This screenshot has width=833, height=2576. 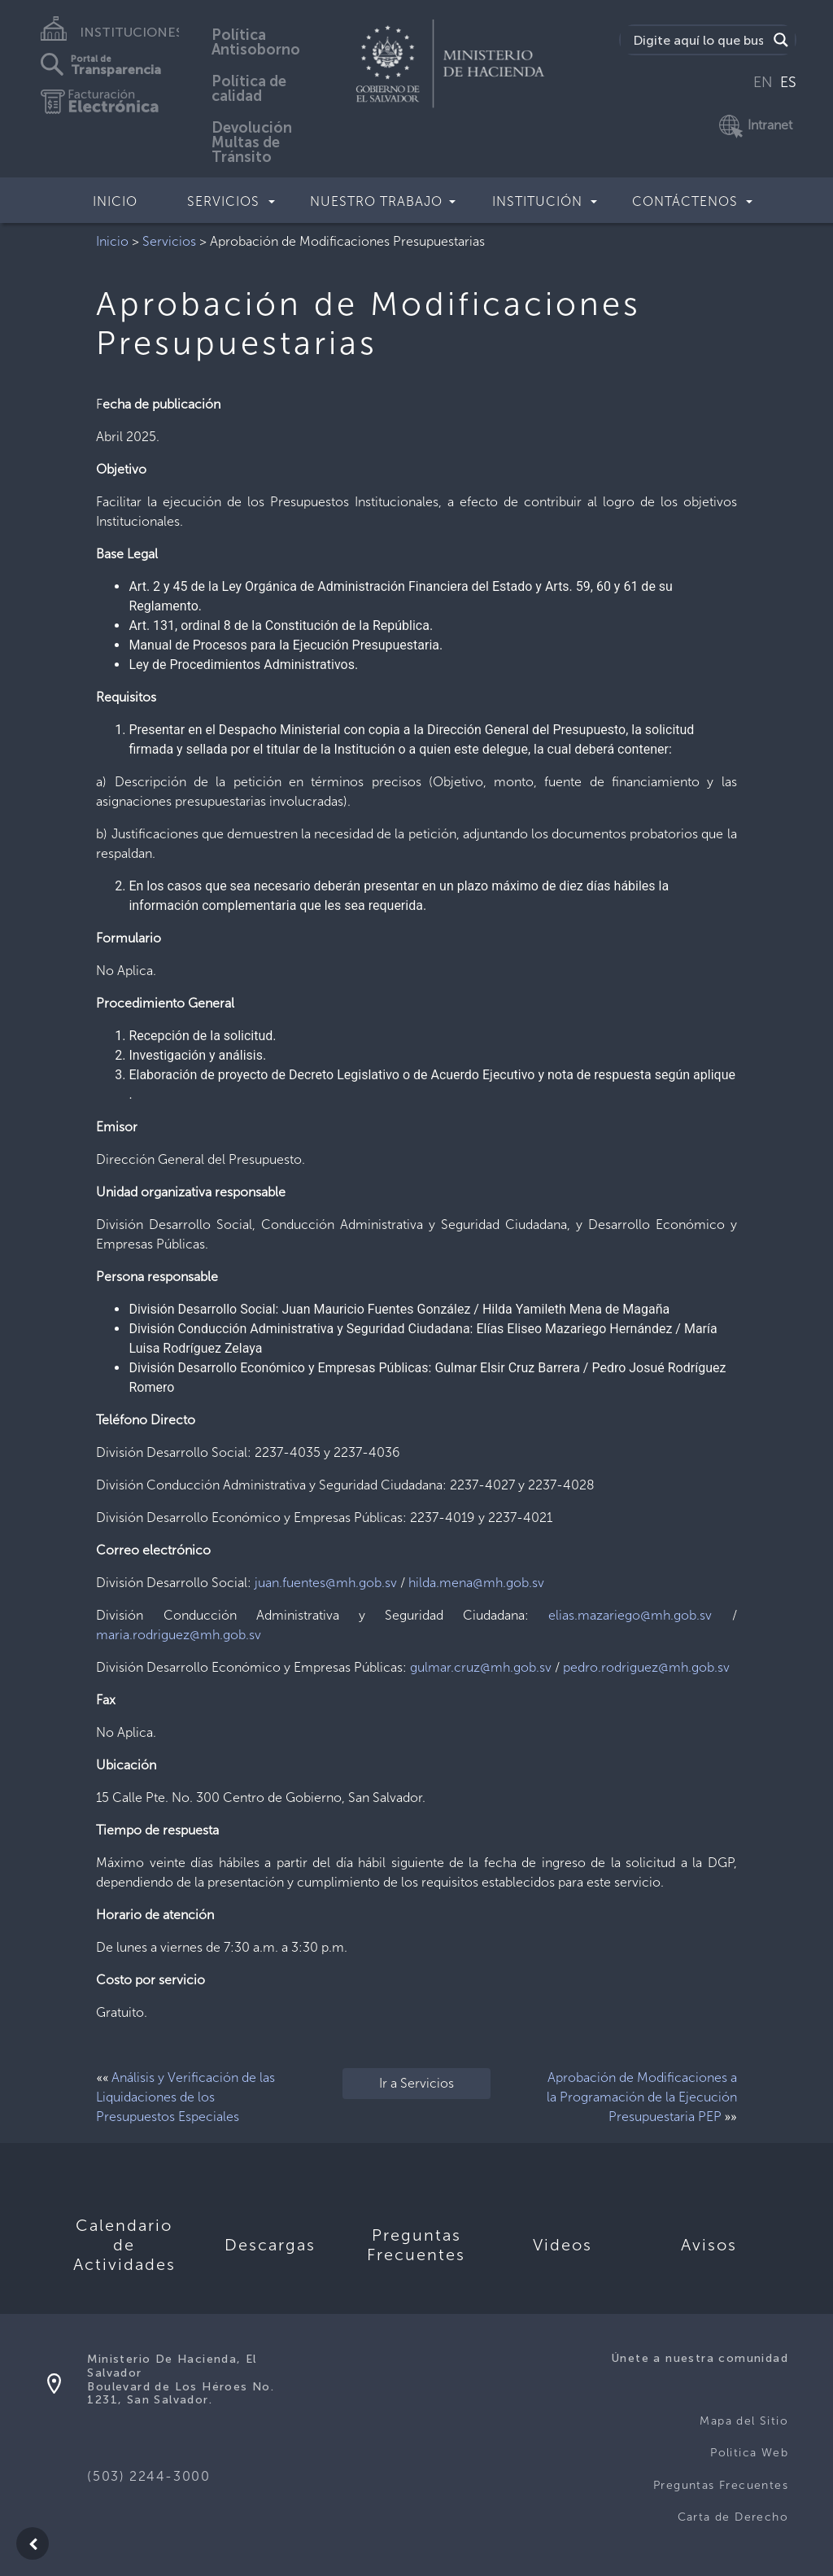 I want to click on hilda.mena@mh.gob.sv, so click(x=476, y=1582).